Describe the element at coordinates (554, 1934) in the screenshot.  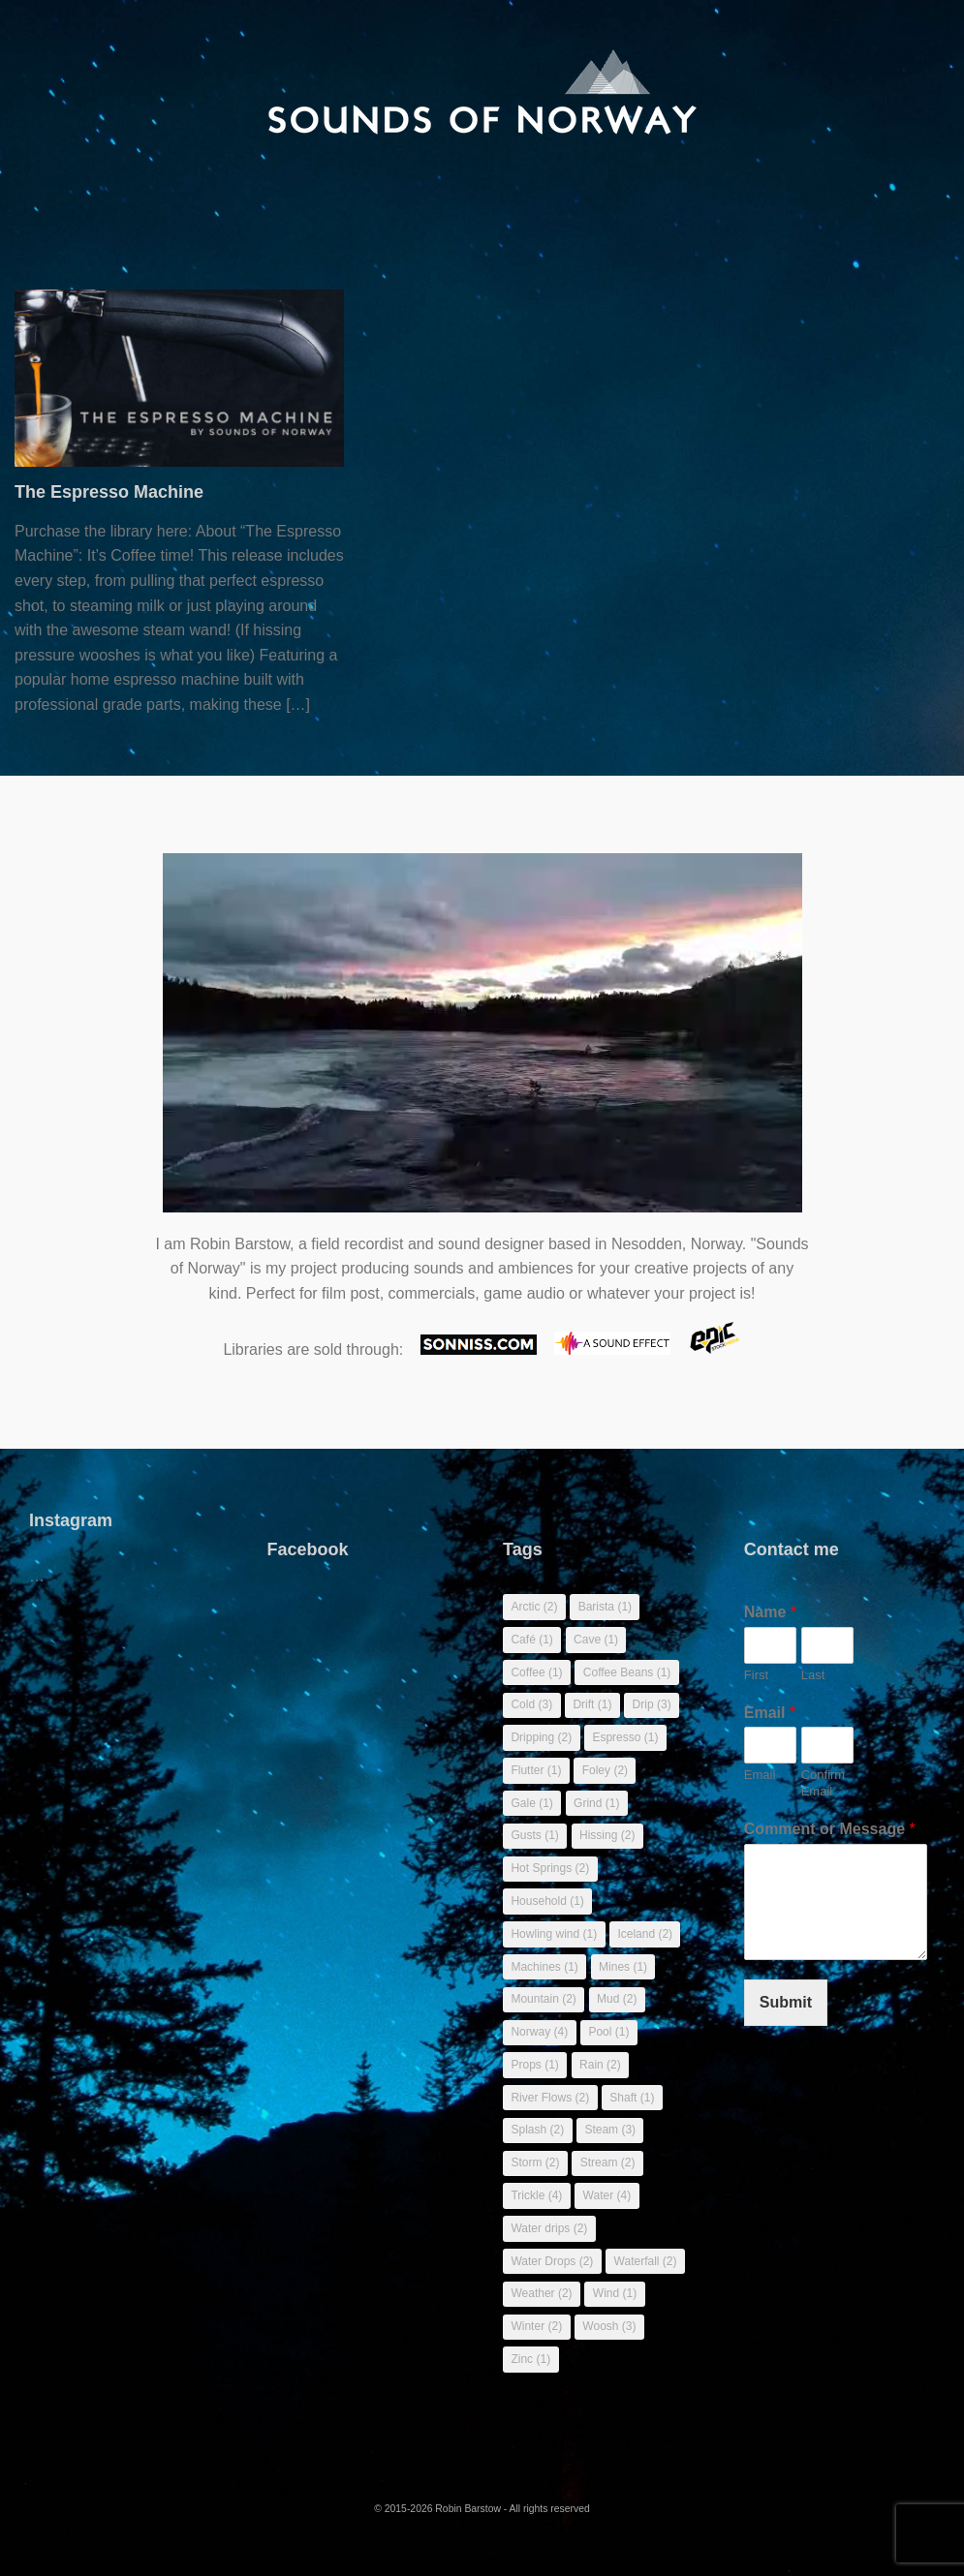
I see `Howling wind [Howling wind (1 item)]` at that location.